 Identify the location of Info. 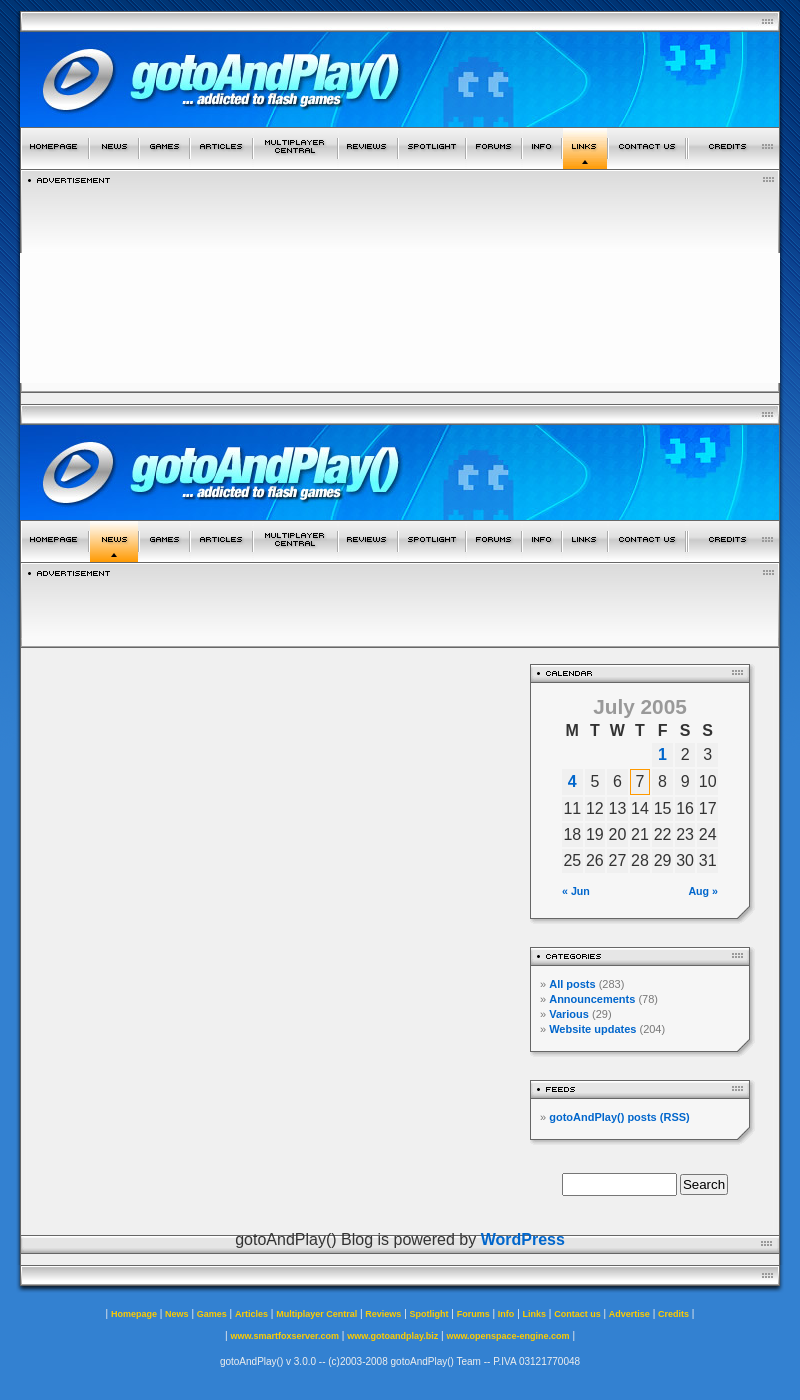
(506, 1314).